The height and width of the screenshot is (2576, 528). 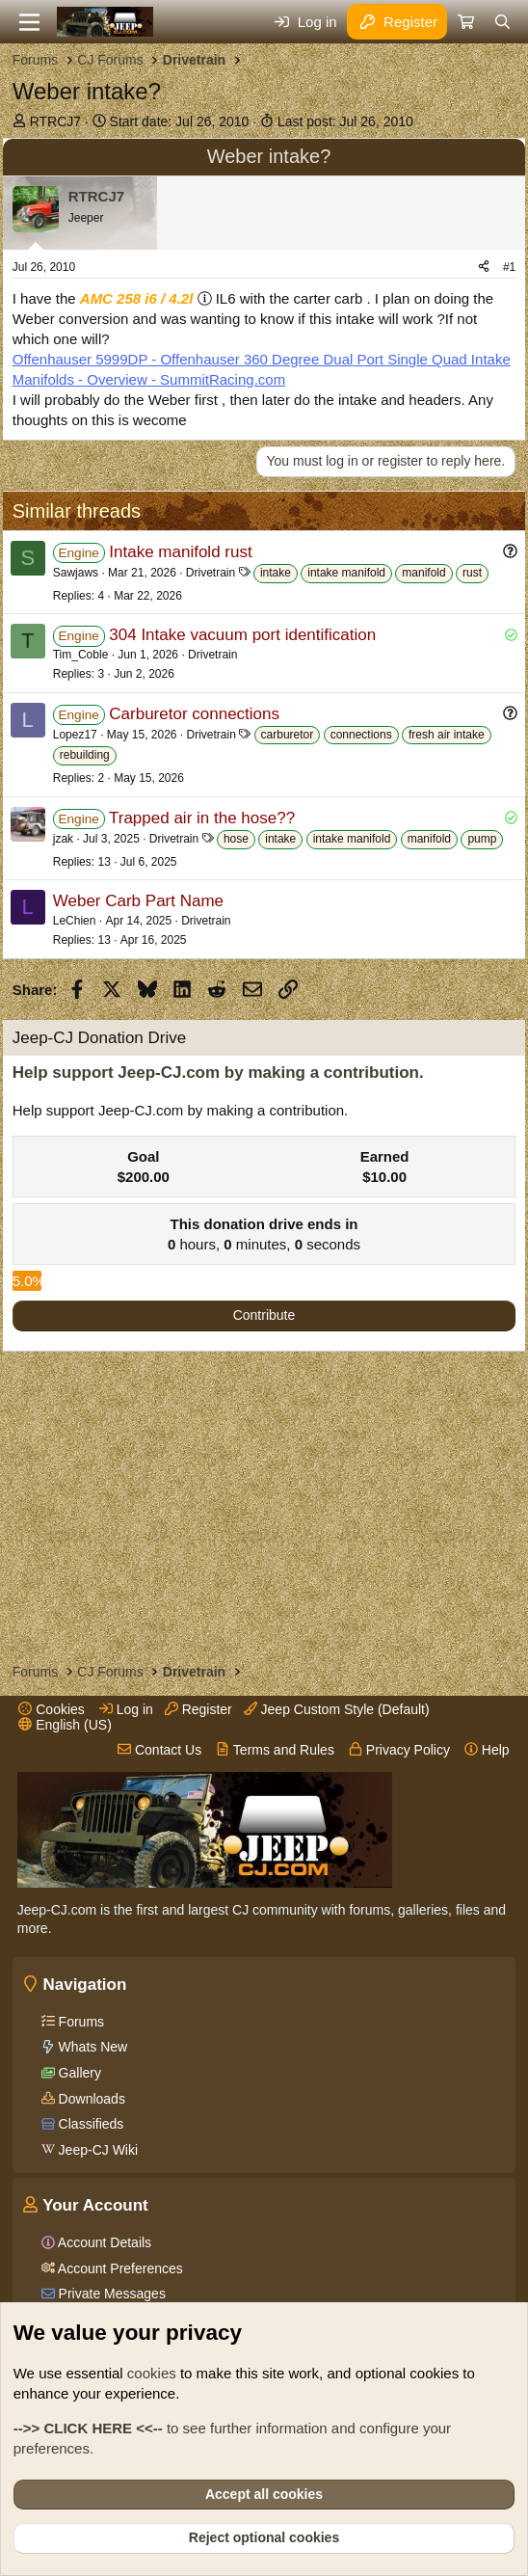 I want to click on fresh air intake, so click(x=447, y=734).